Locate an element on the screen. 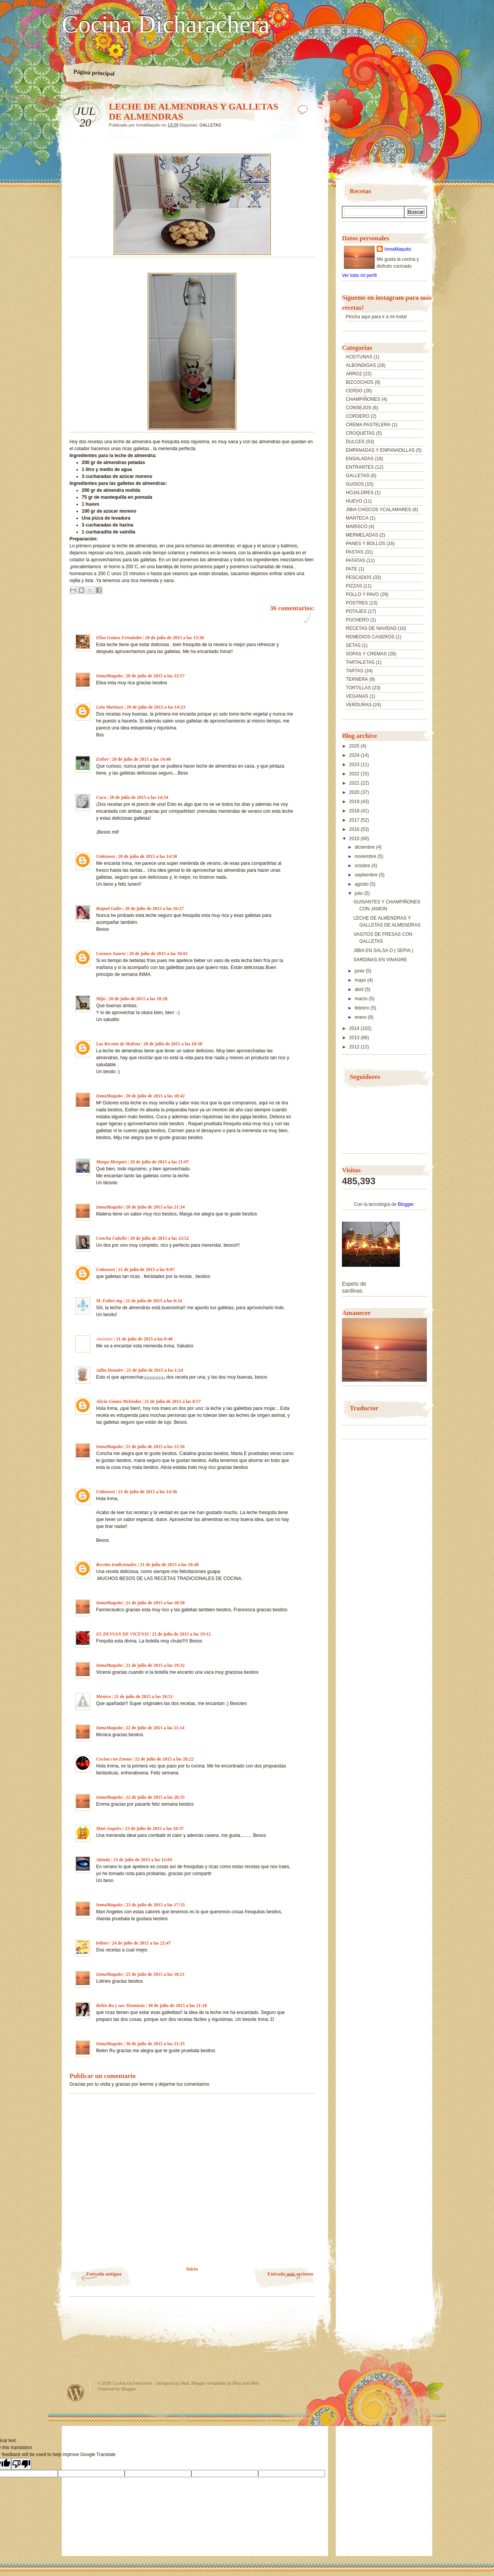  Belén Ru y sus Tiramisús is located at coordinates (120, 2005).